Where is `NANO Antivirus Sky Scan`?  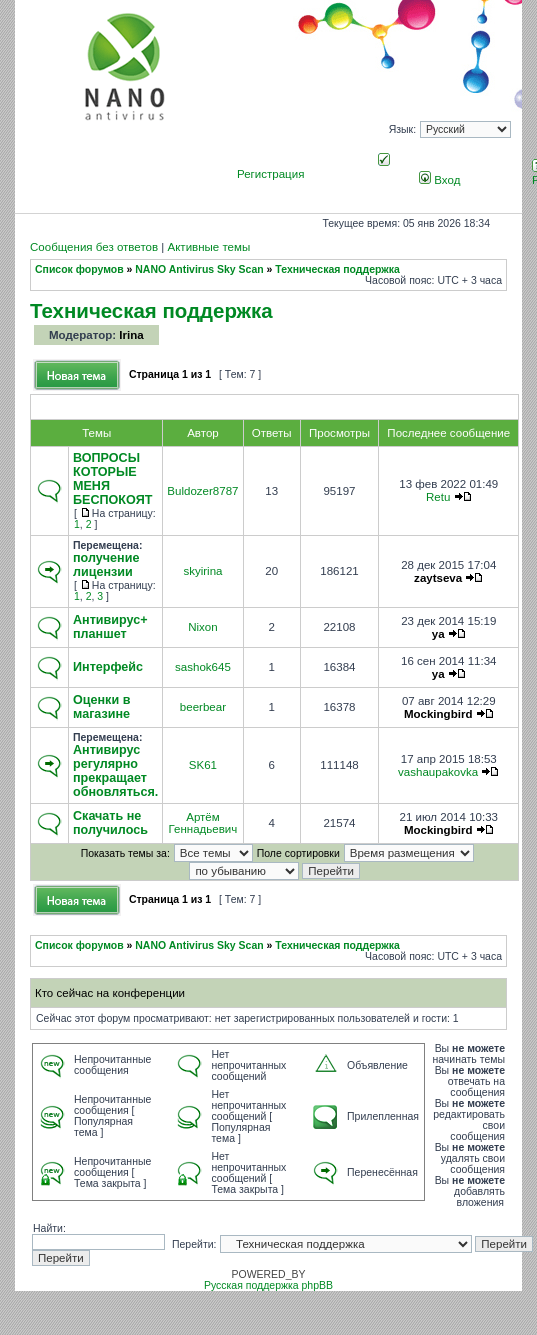
NANO Antivirus Sky Scan is located at coordinates (199, 269).